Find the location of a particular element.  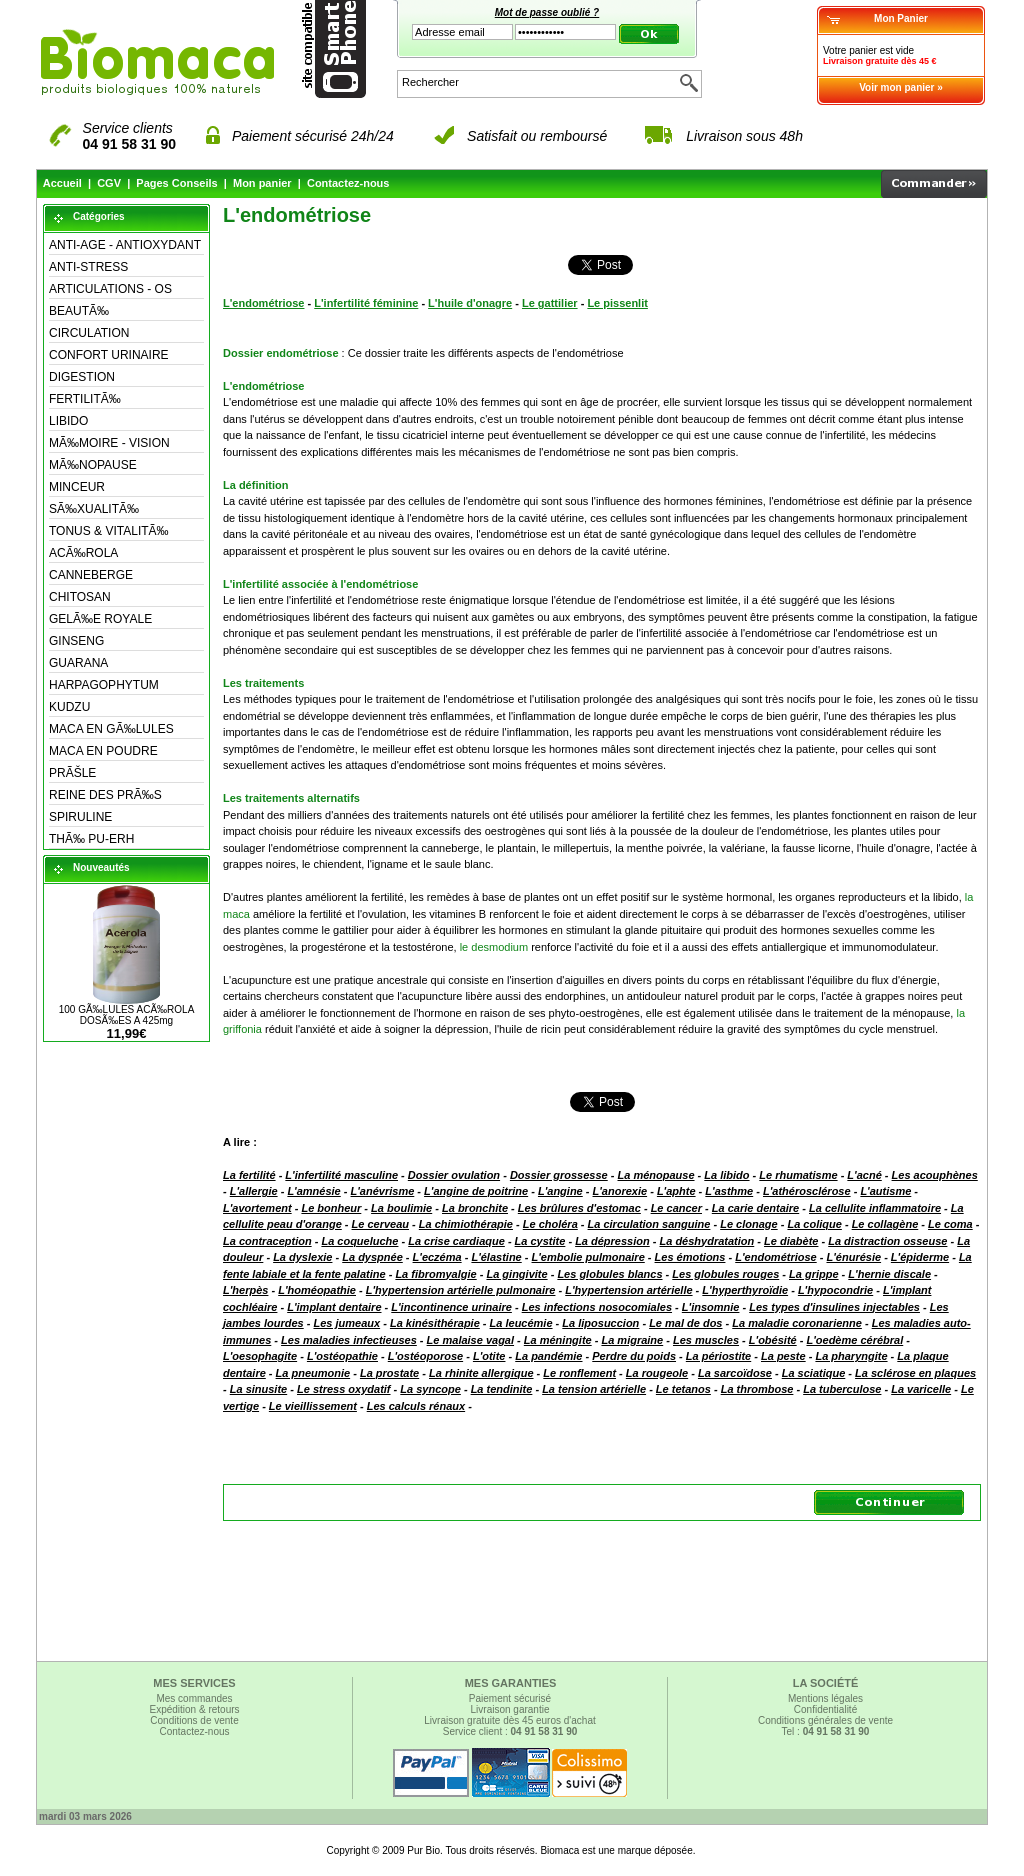

BEAUTÃ‰ is located at coordinates (79, 311).